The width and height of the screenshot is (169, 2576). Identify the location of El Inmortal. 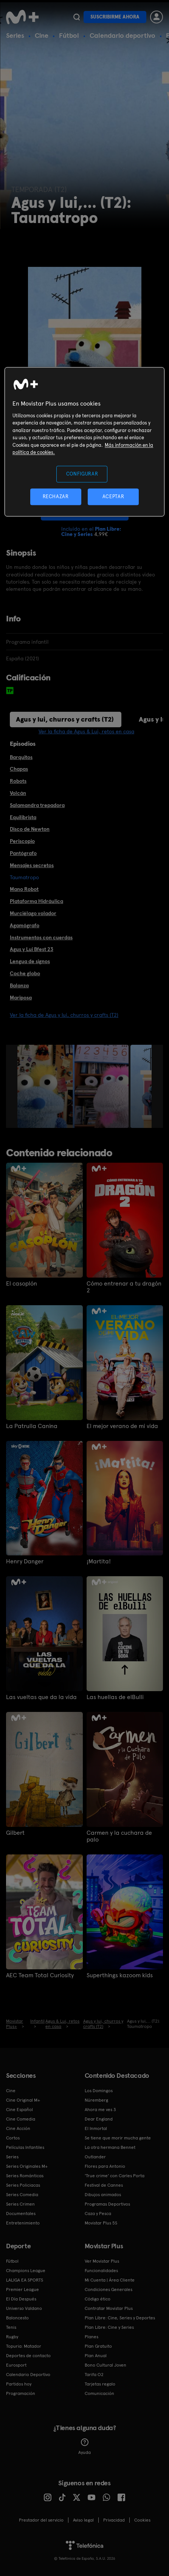
(96, 2128).